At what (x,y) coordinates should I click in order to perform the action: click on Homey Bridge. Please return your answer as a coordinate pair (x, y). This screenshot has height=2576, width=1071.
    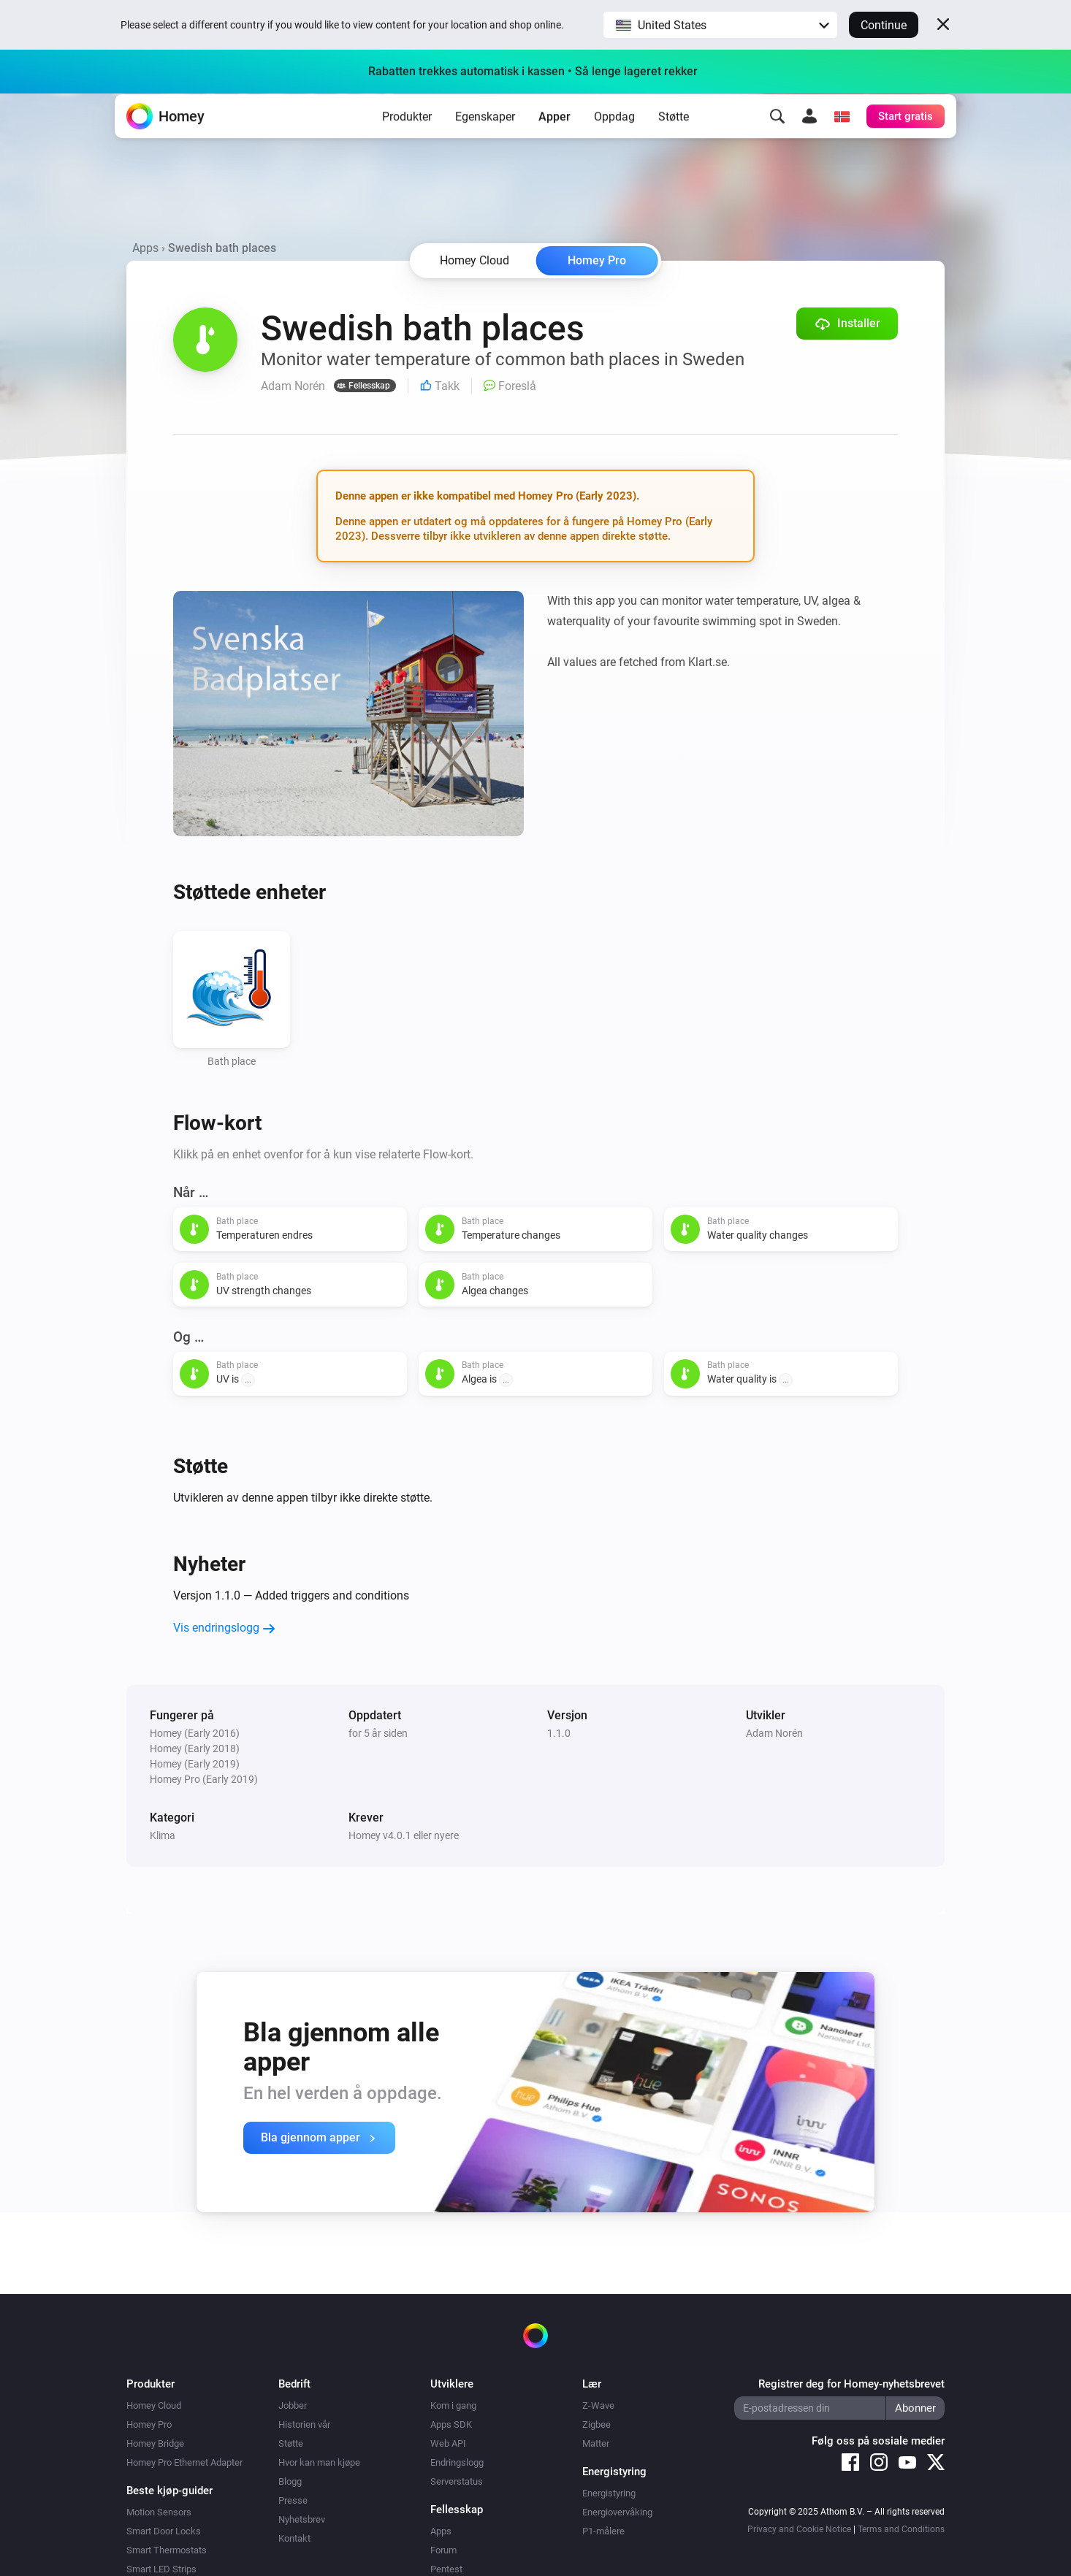
    Looking at the image, I should click on (155, 2443).